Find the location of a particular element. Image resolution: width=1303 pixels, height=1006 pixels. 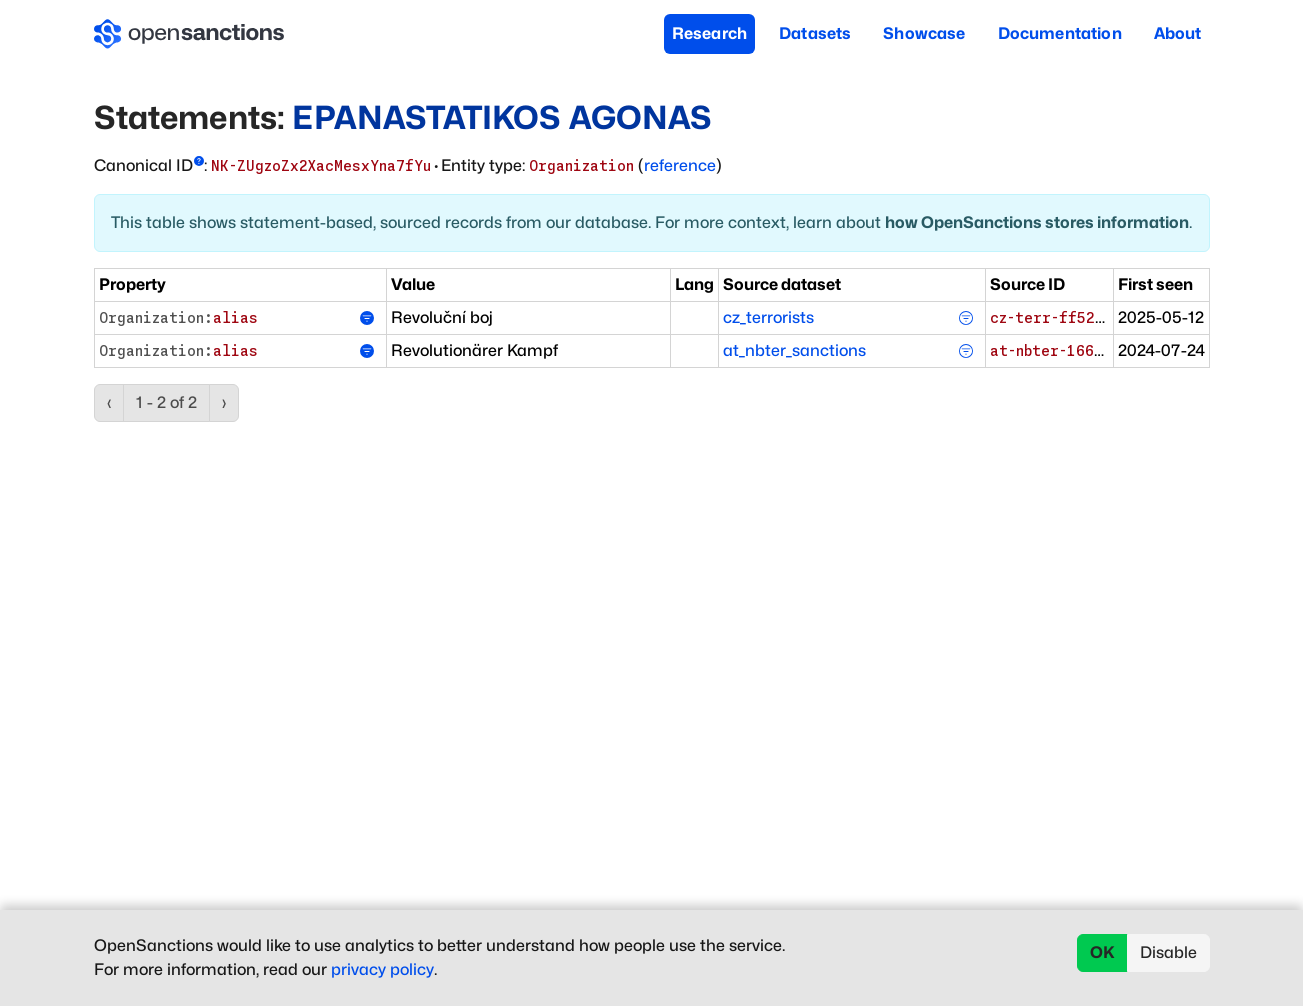

Documentation is located at coordinates (1060, 33).